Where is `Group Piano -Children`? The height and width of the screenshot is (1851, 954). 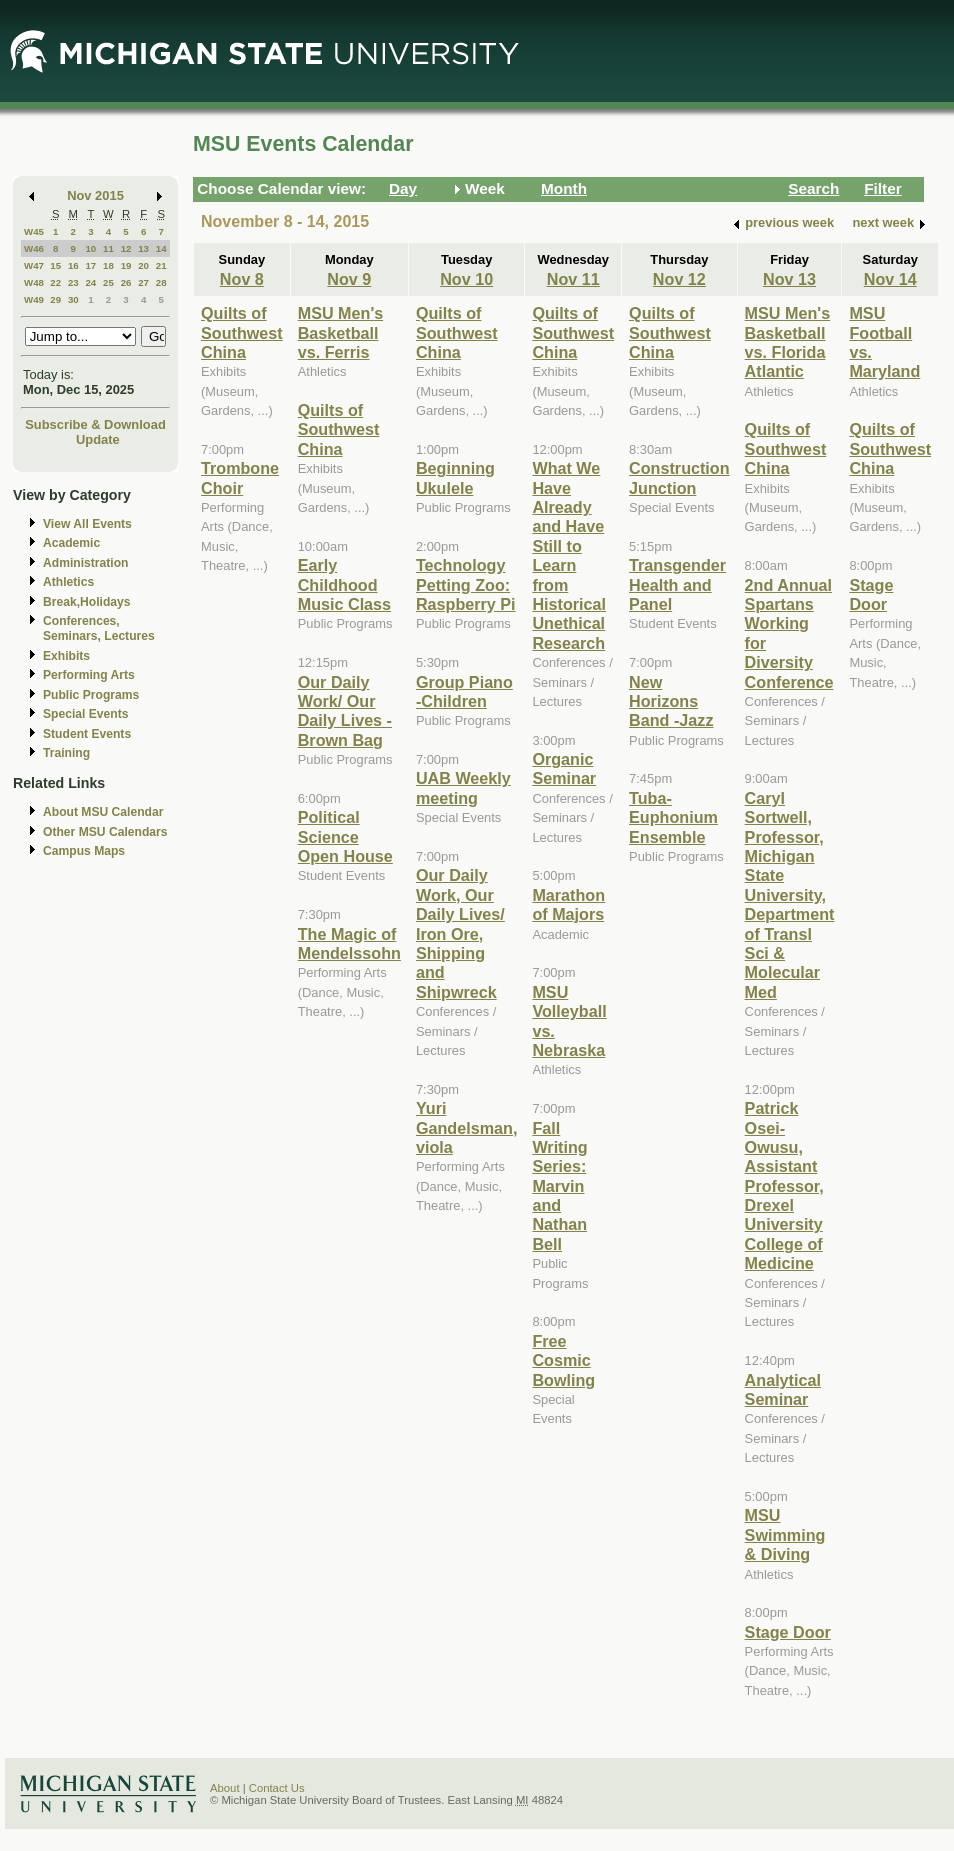
Group Piano -Children is located at coordinates (464, 691).